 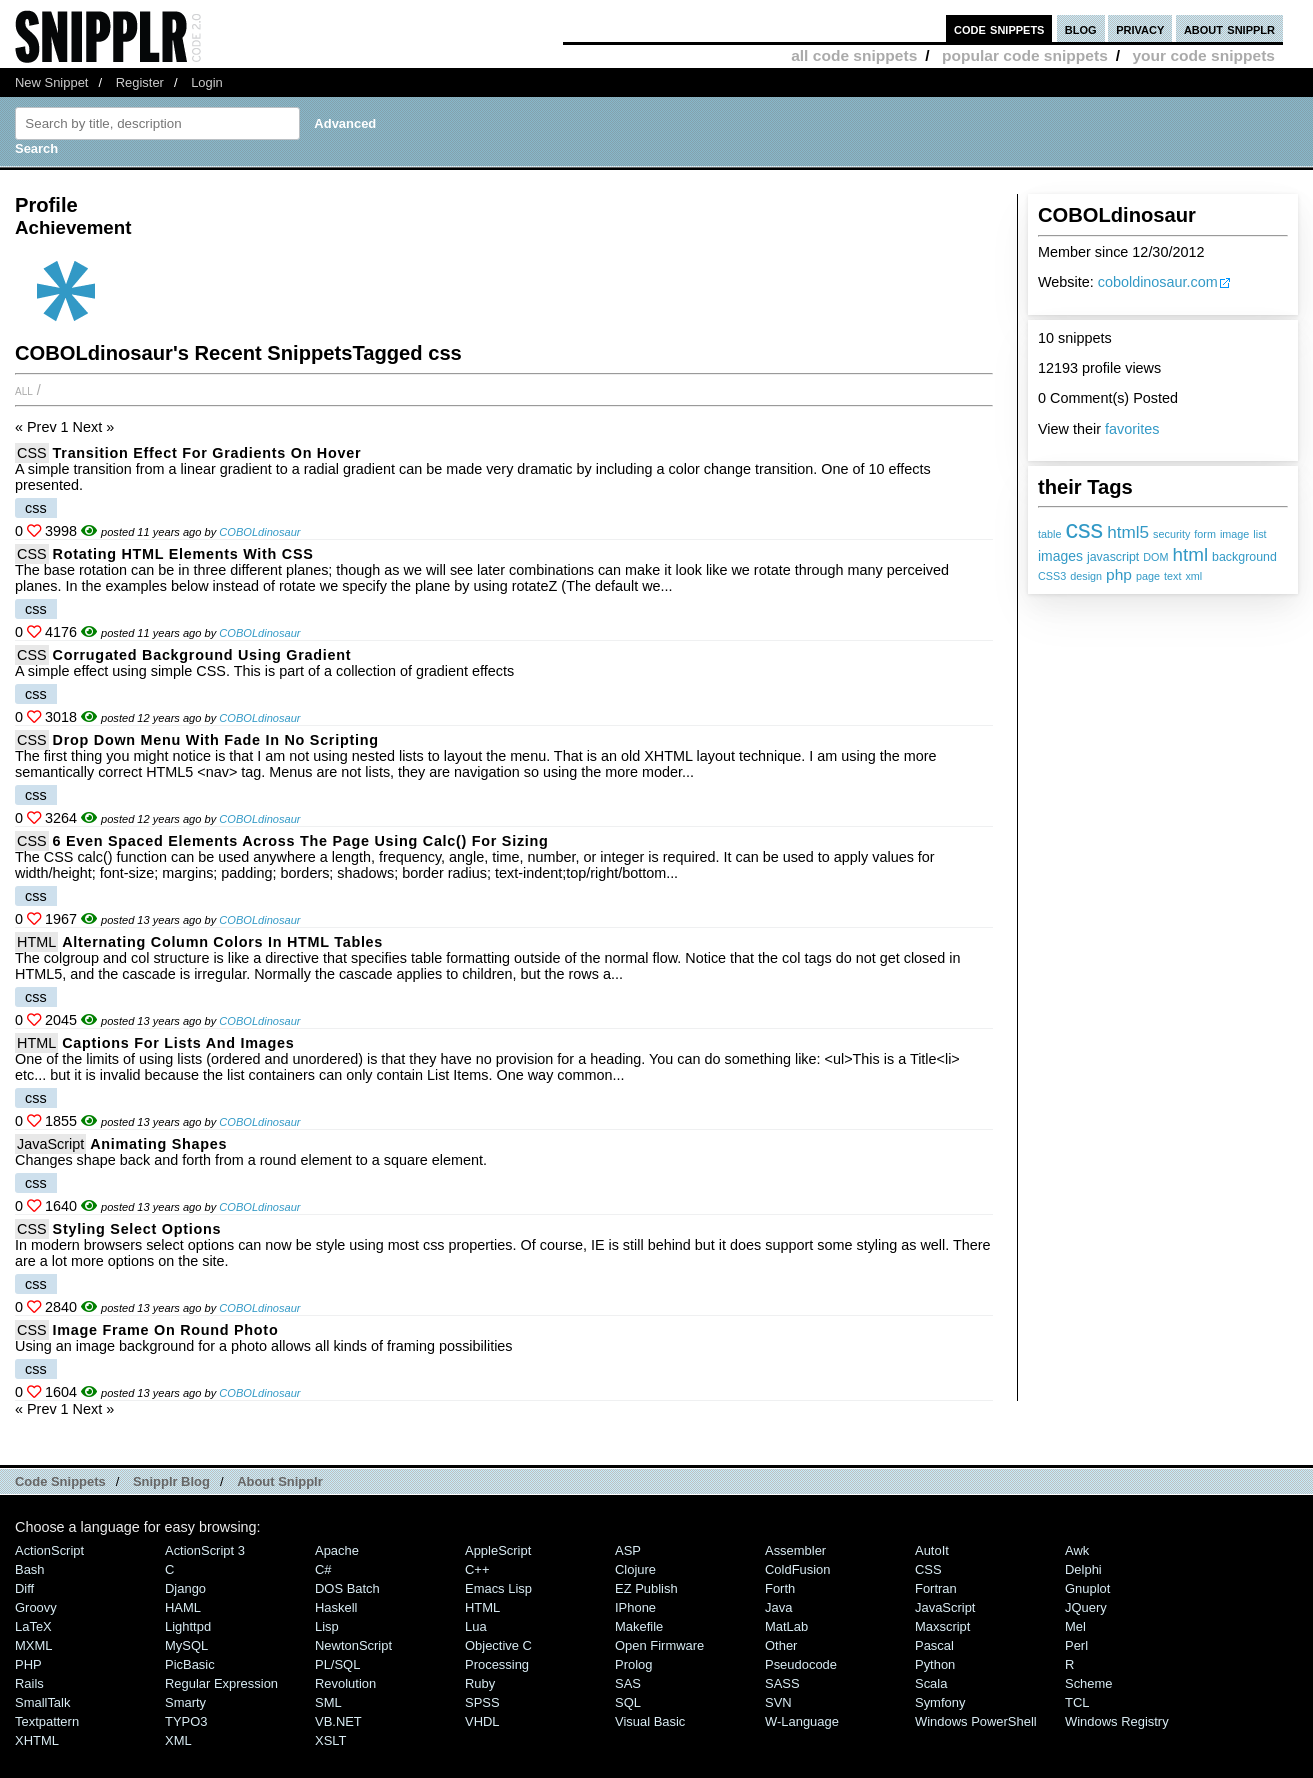 What do you see at coordinates (1081, 28) in the screenshot?
I see `blog` at bounding box center [1081, 28].